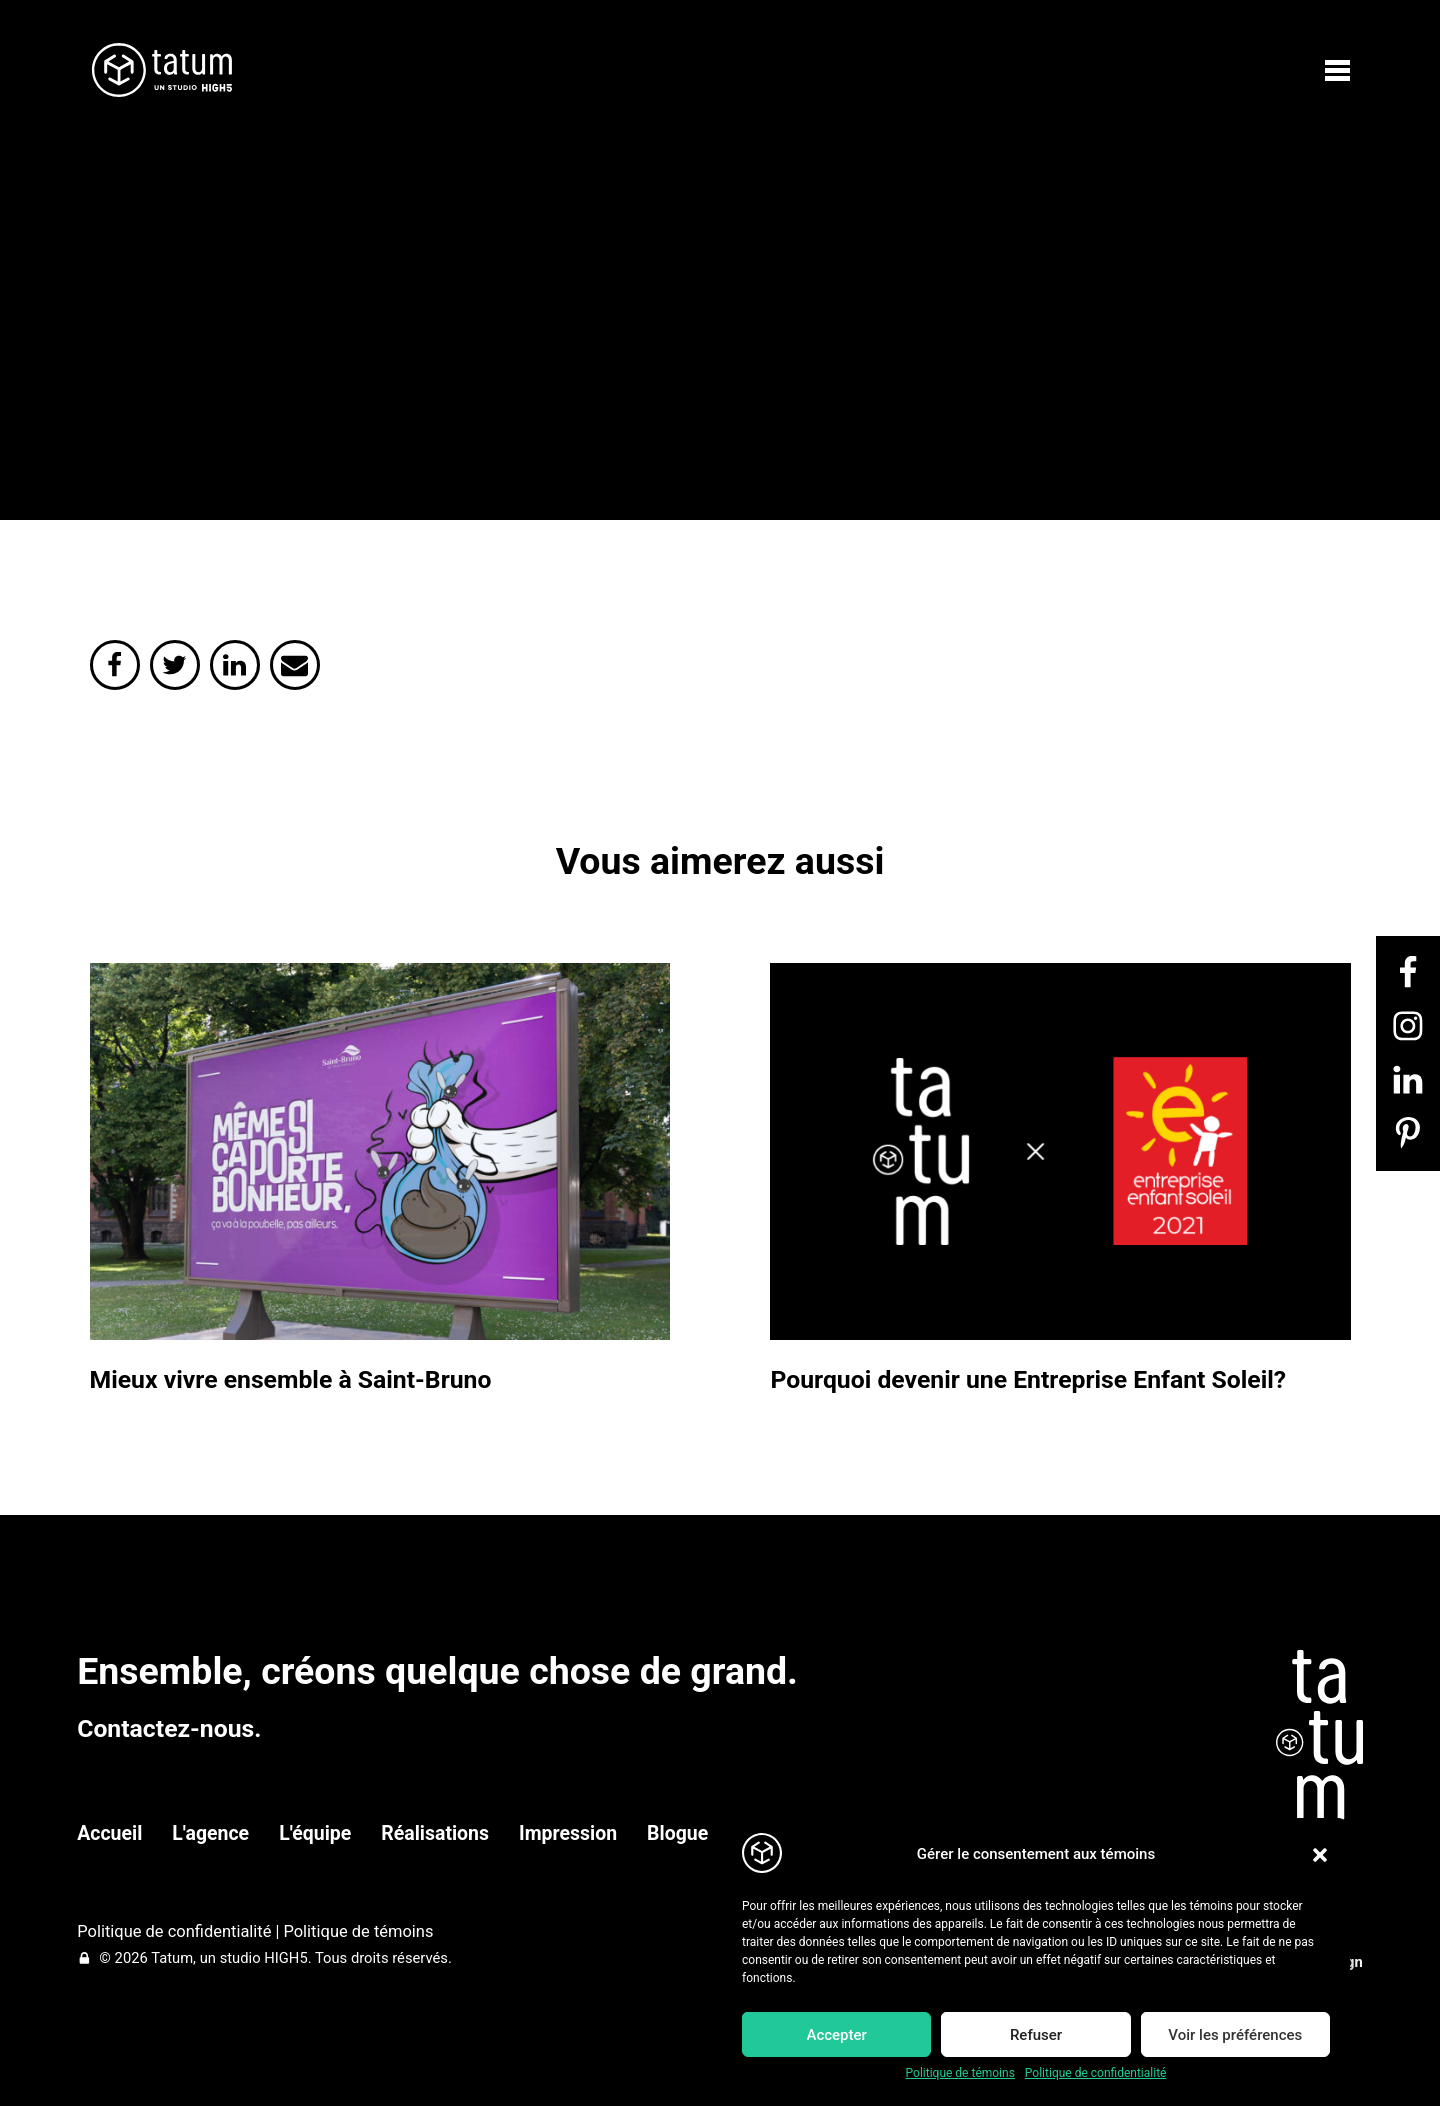 This screenshot has width=1440, height=2106. Describe the element at coordinates (1320, 1855) in the screenshot. I see `[button]` at that location.